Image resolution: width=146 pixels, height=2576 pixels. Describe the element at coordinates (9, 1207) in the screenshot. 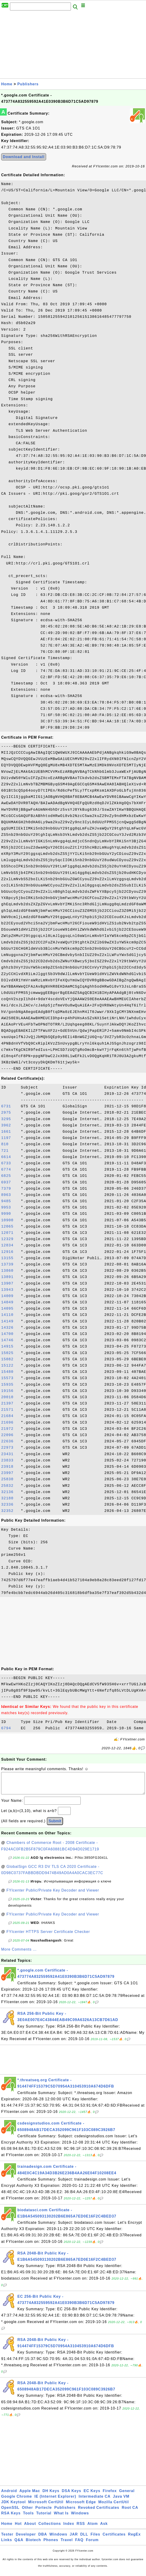

I see `9953` at that location.